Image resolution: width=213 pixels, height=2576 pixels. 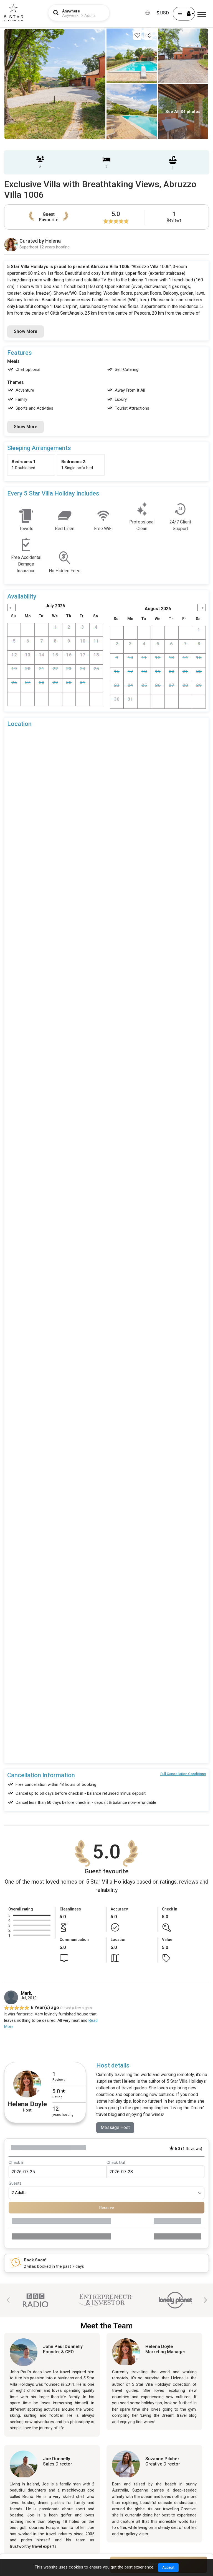 I want to click on Full Cancellation Conditions, so click(x=183, y=1774).